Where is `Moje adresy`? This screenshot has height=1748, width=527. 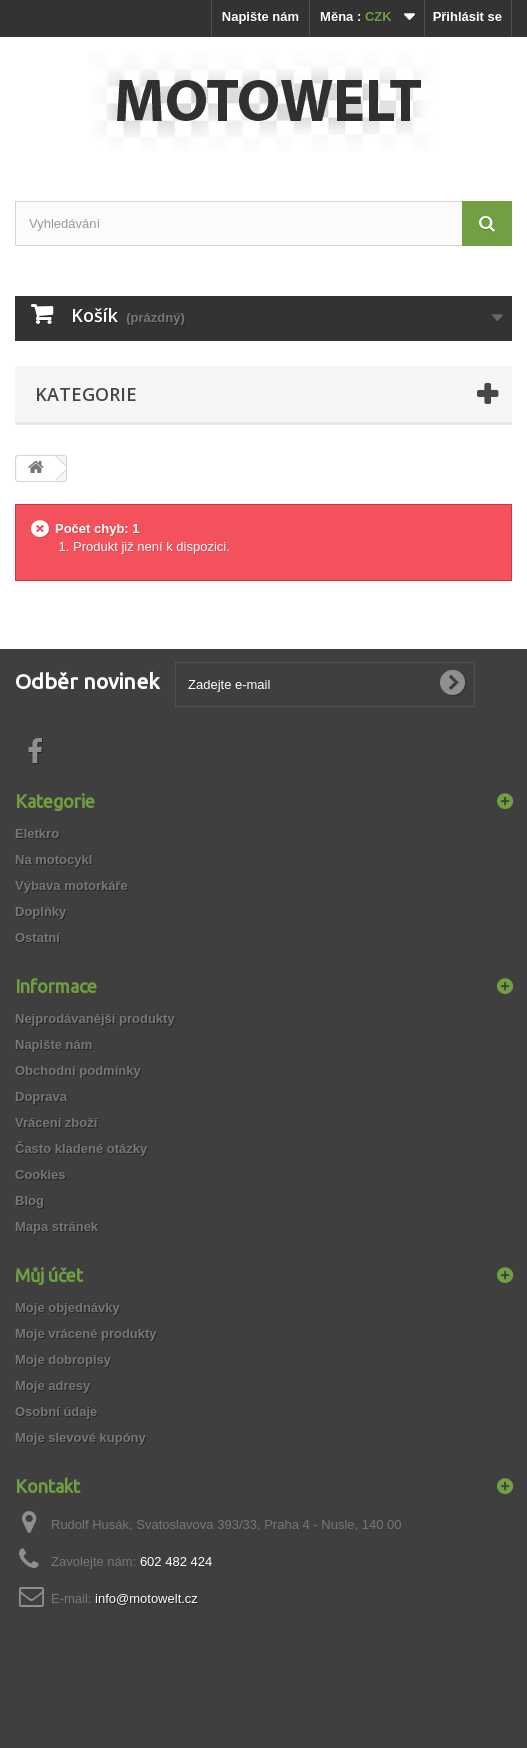
Moje adresy is located at coordinates (52, 1385).